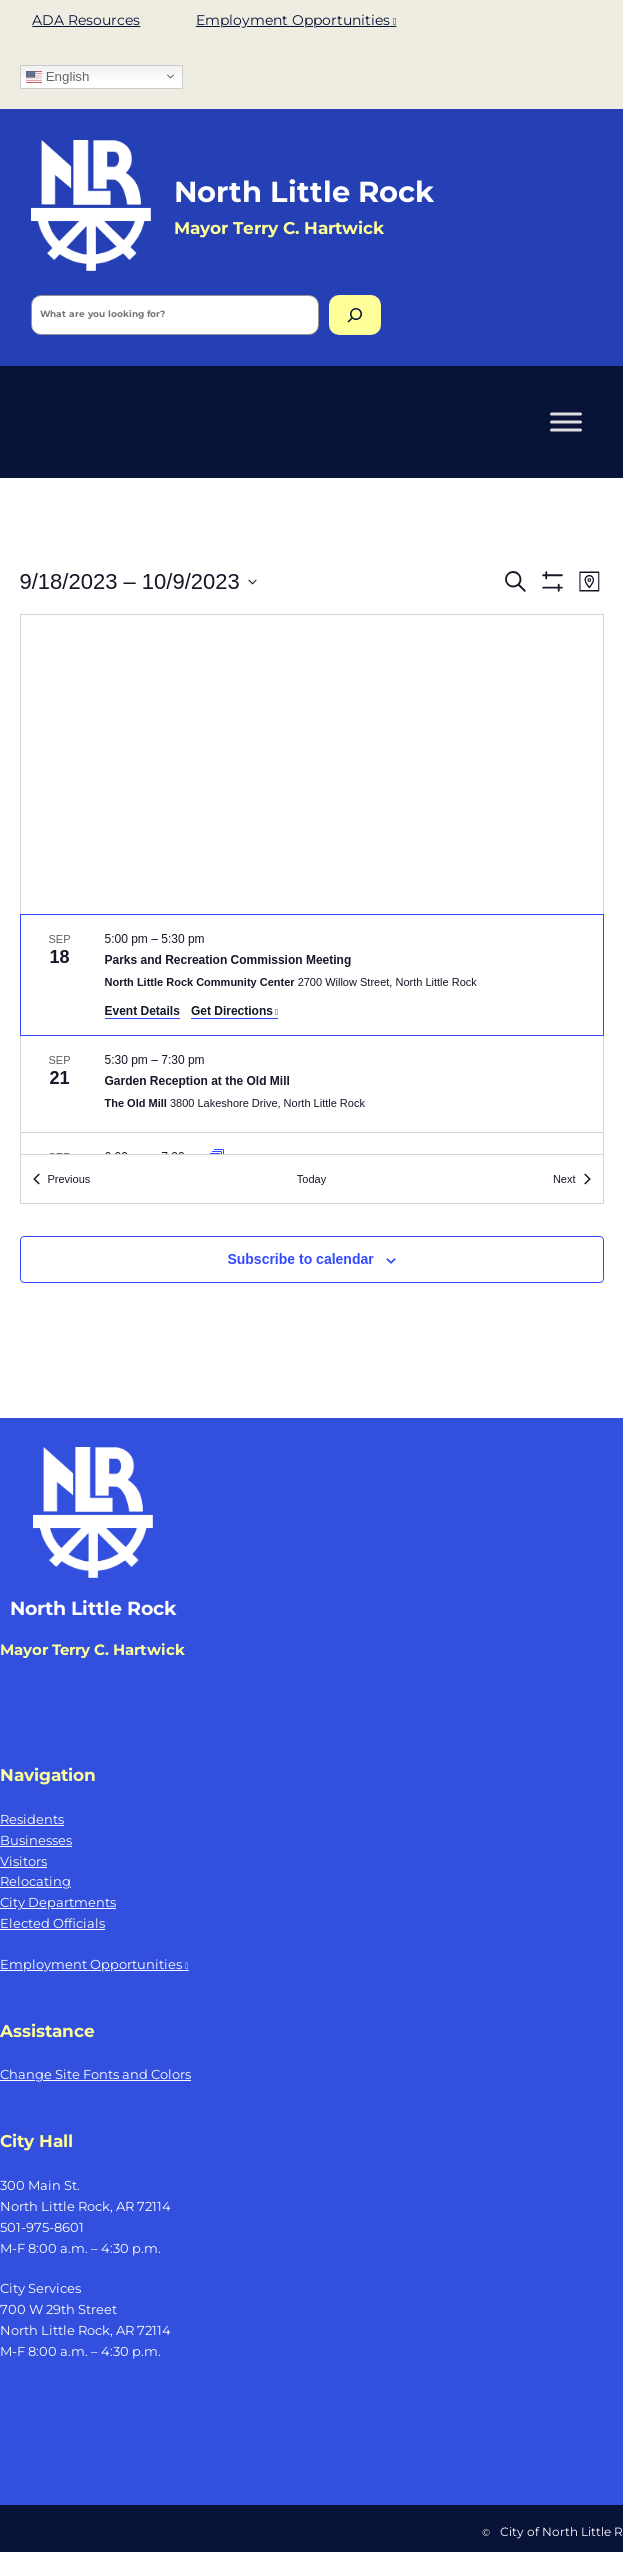 Image resolution: width=623 pixels, height=2552 pixels. I want to click on [Next Events], so click(572, 1179).